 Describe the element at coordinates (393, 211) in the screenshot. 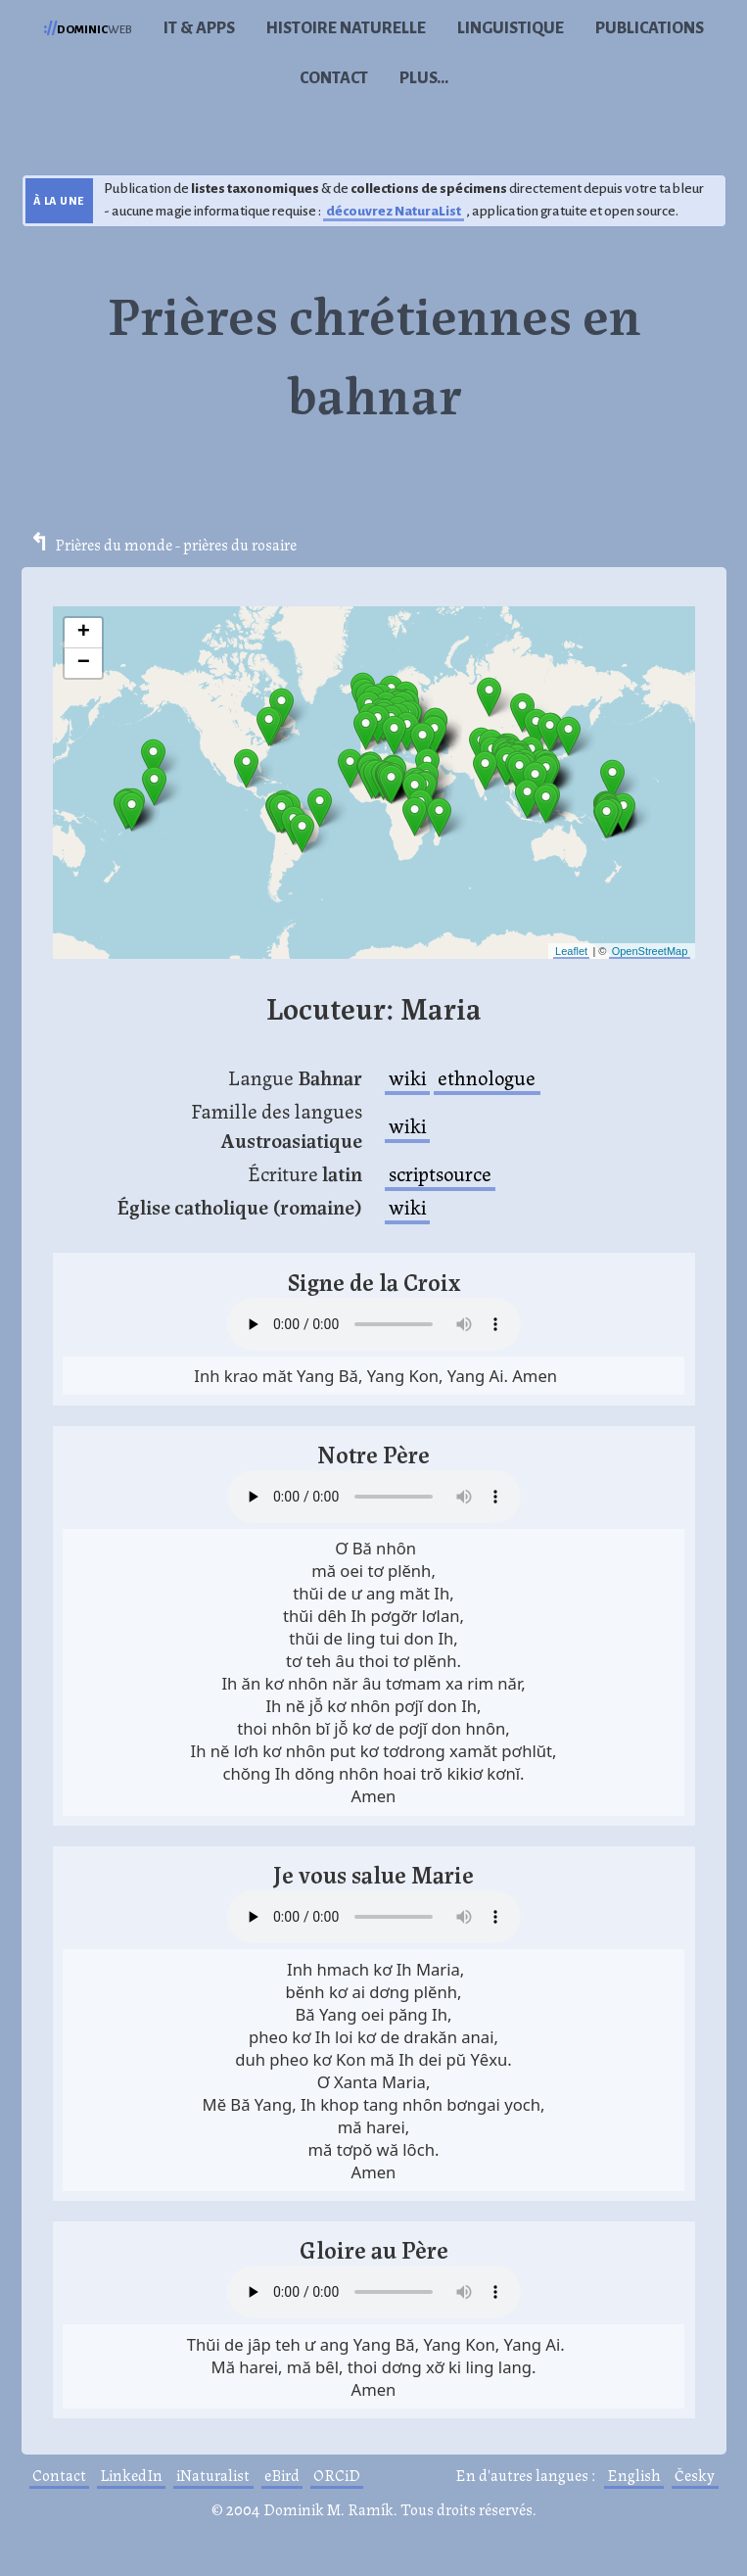

I see `découvrez NaturaList` at that location.